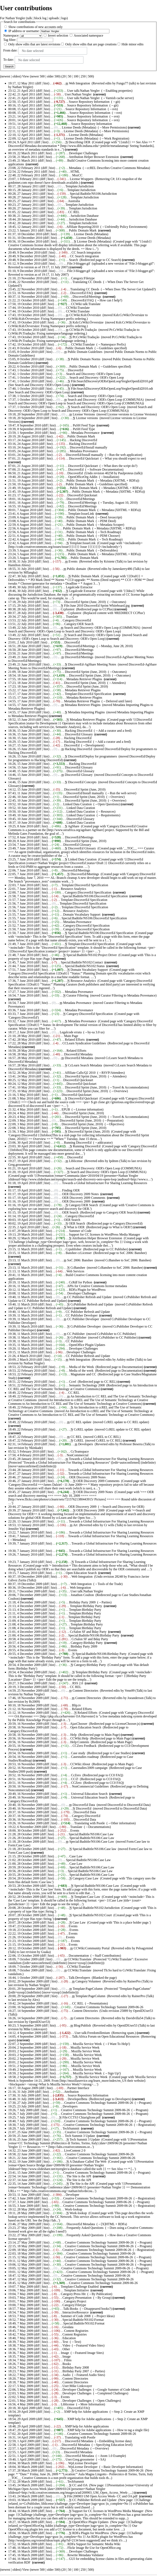  Describe the element at coordinates (23, 1926) in the screenshot. I see `19:47, 23 October 2009` at that location.